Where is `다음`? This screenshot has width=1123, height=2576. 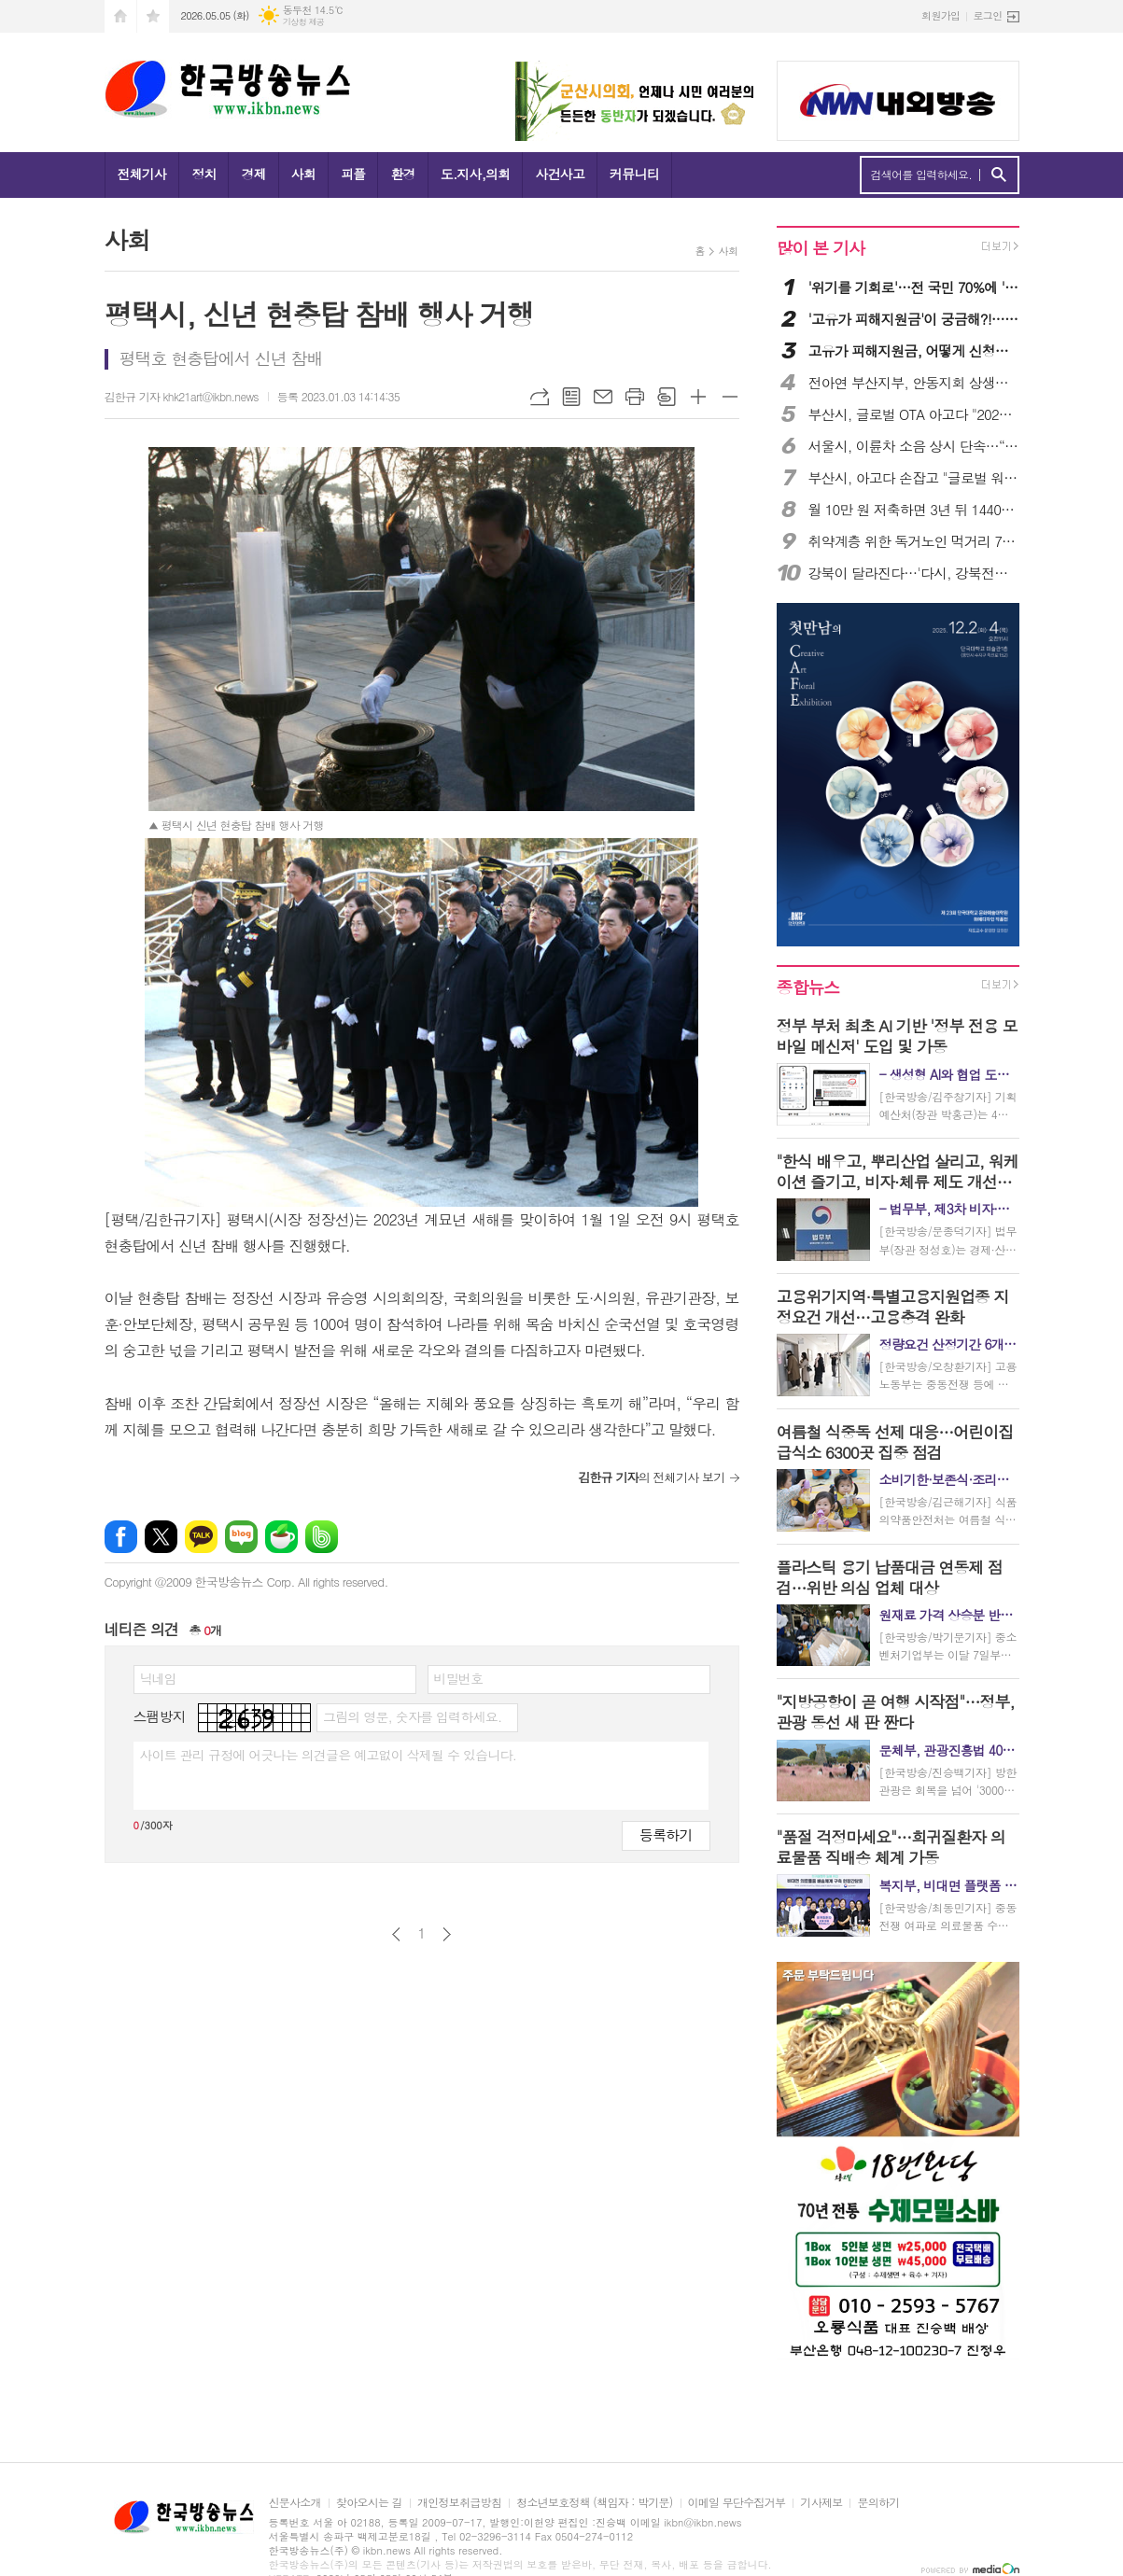 다음 is located at coordinates (446, 1934).